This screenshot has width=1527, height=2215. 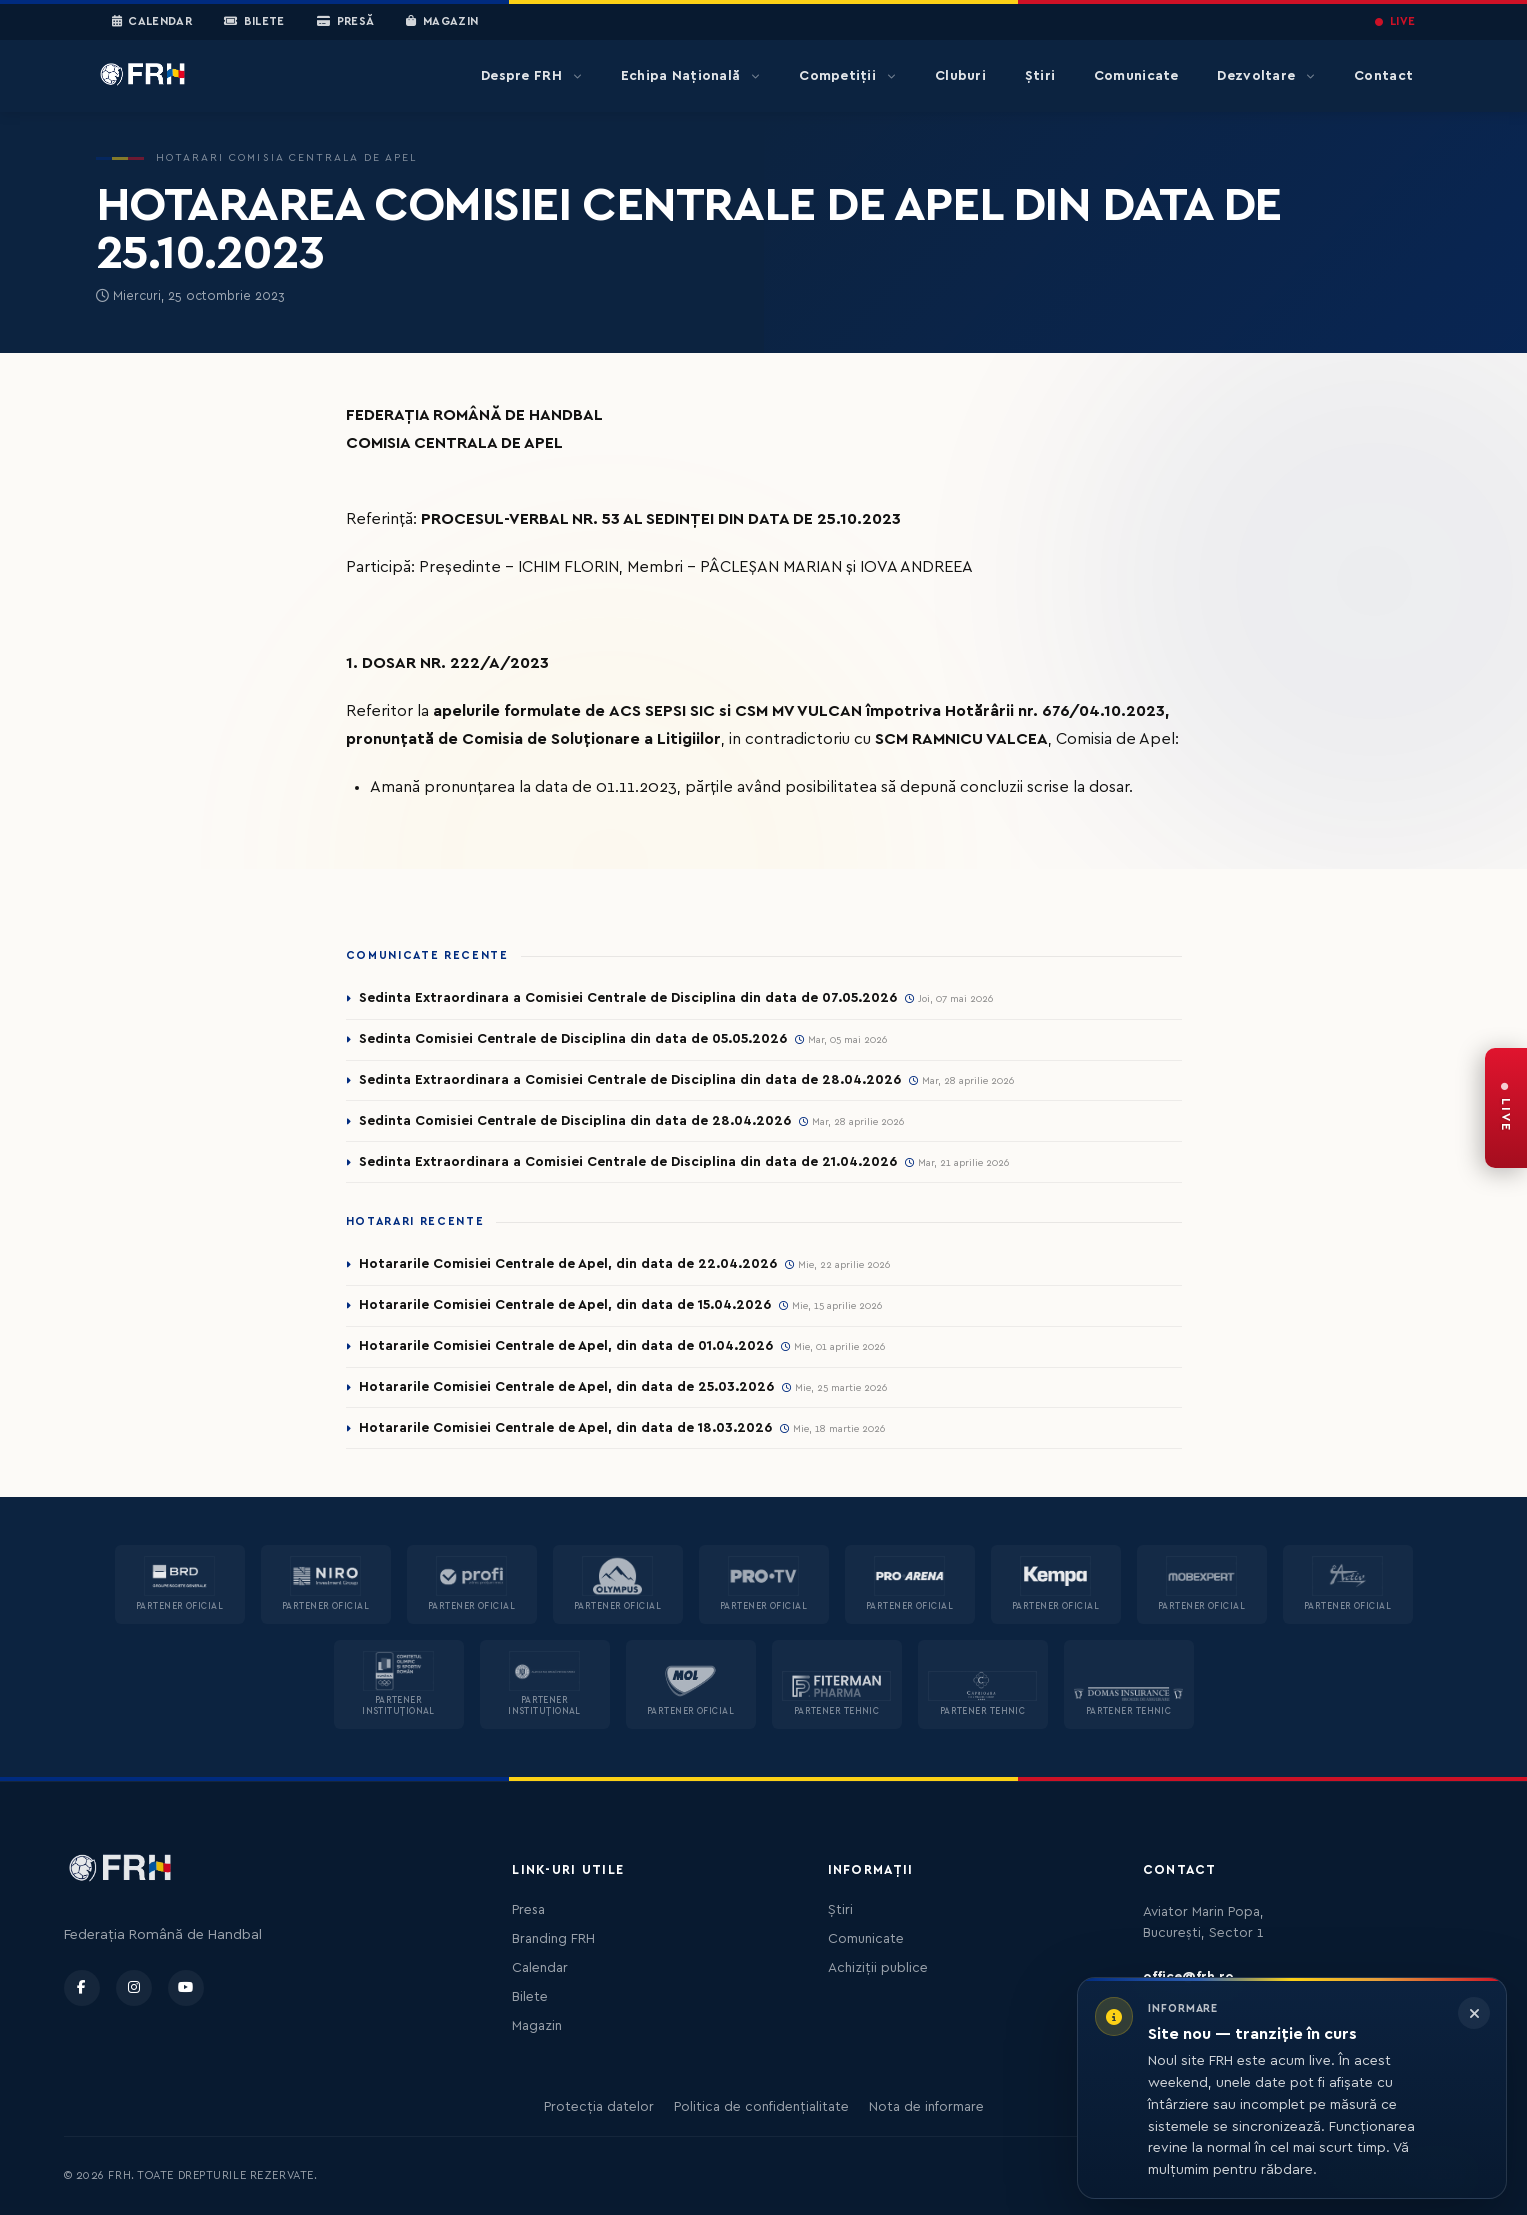 I want to click on Comunicate, so click(x=1136, y=76).